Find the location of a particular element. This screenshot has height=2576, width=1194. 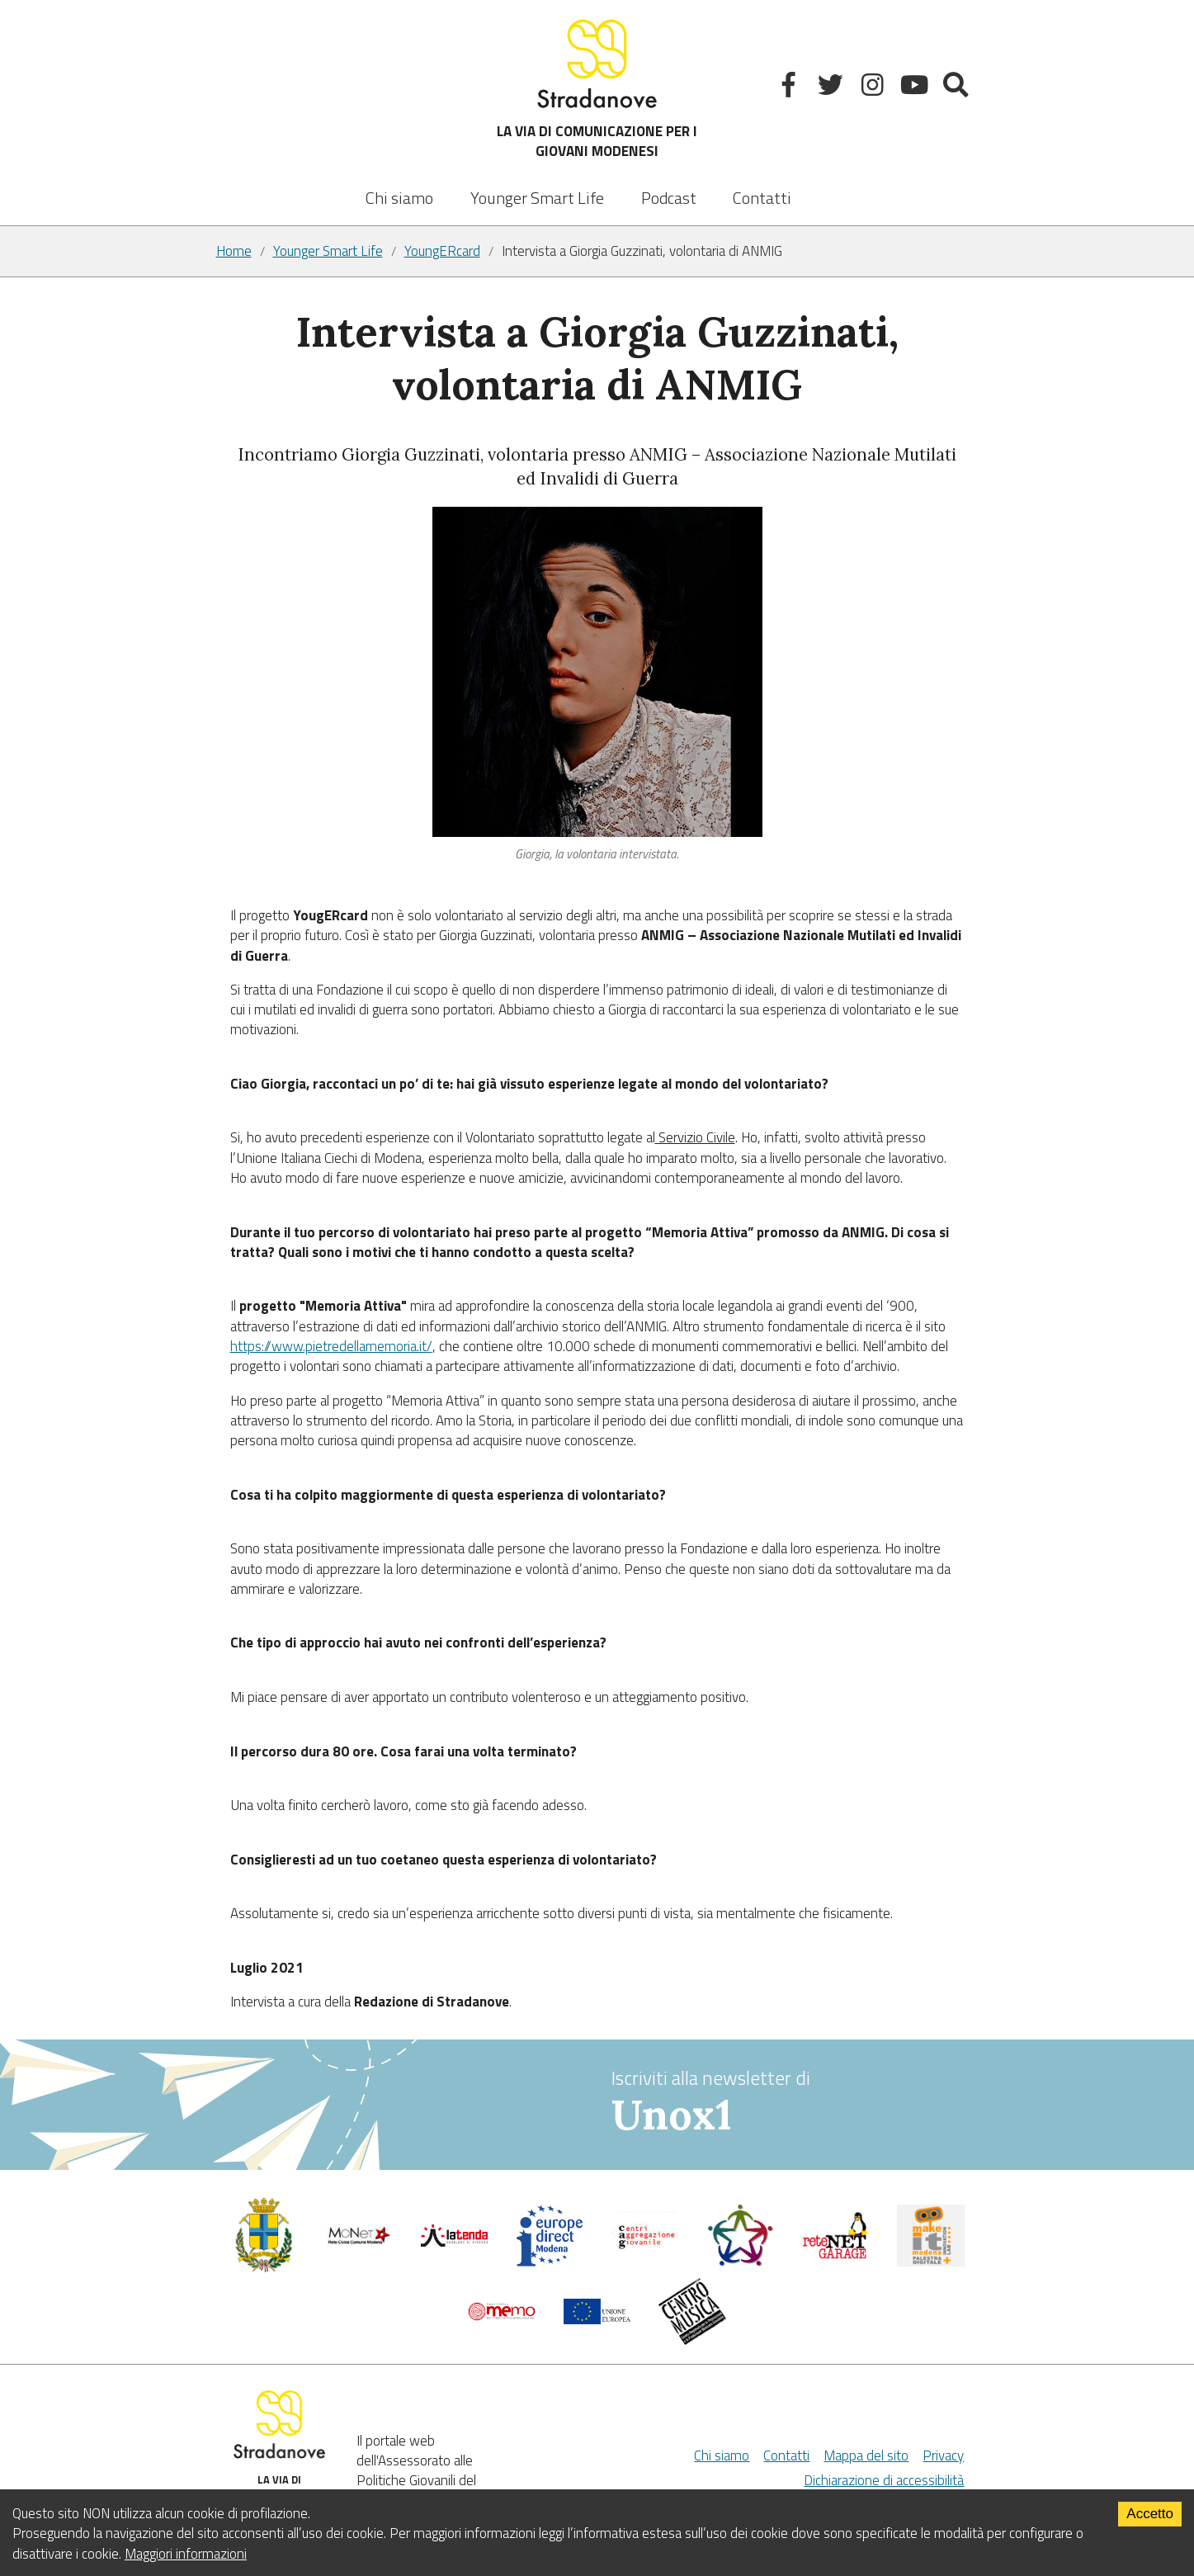

Mappa del sito is located at coordinates (866, 2455).